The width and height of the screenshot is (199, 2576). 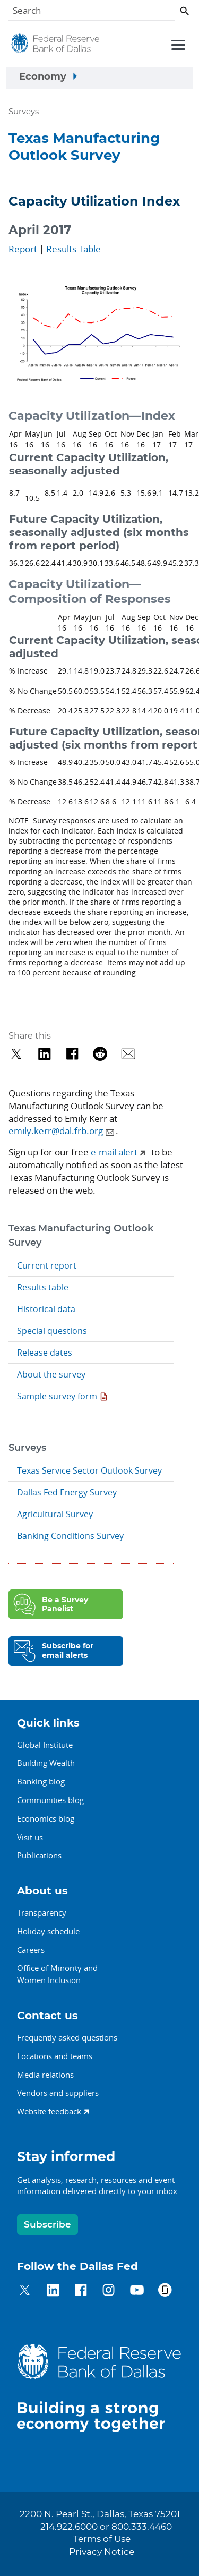 I want to click on Holiday schedule, so click(x=48, y=1931).